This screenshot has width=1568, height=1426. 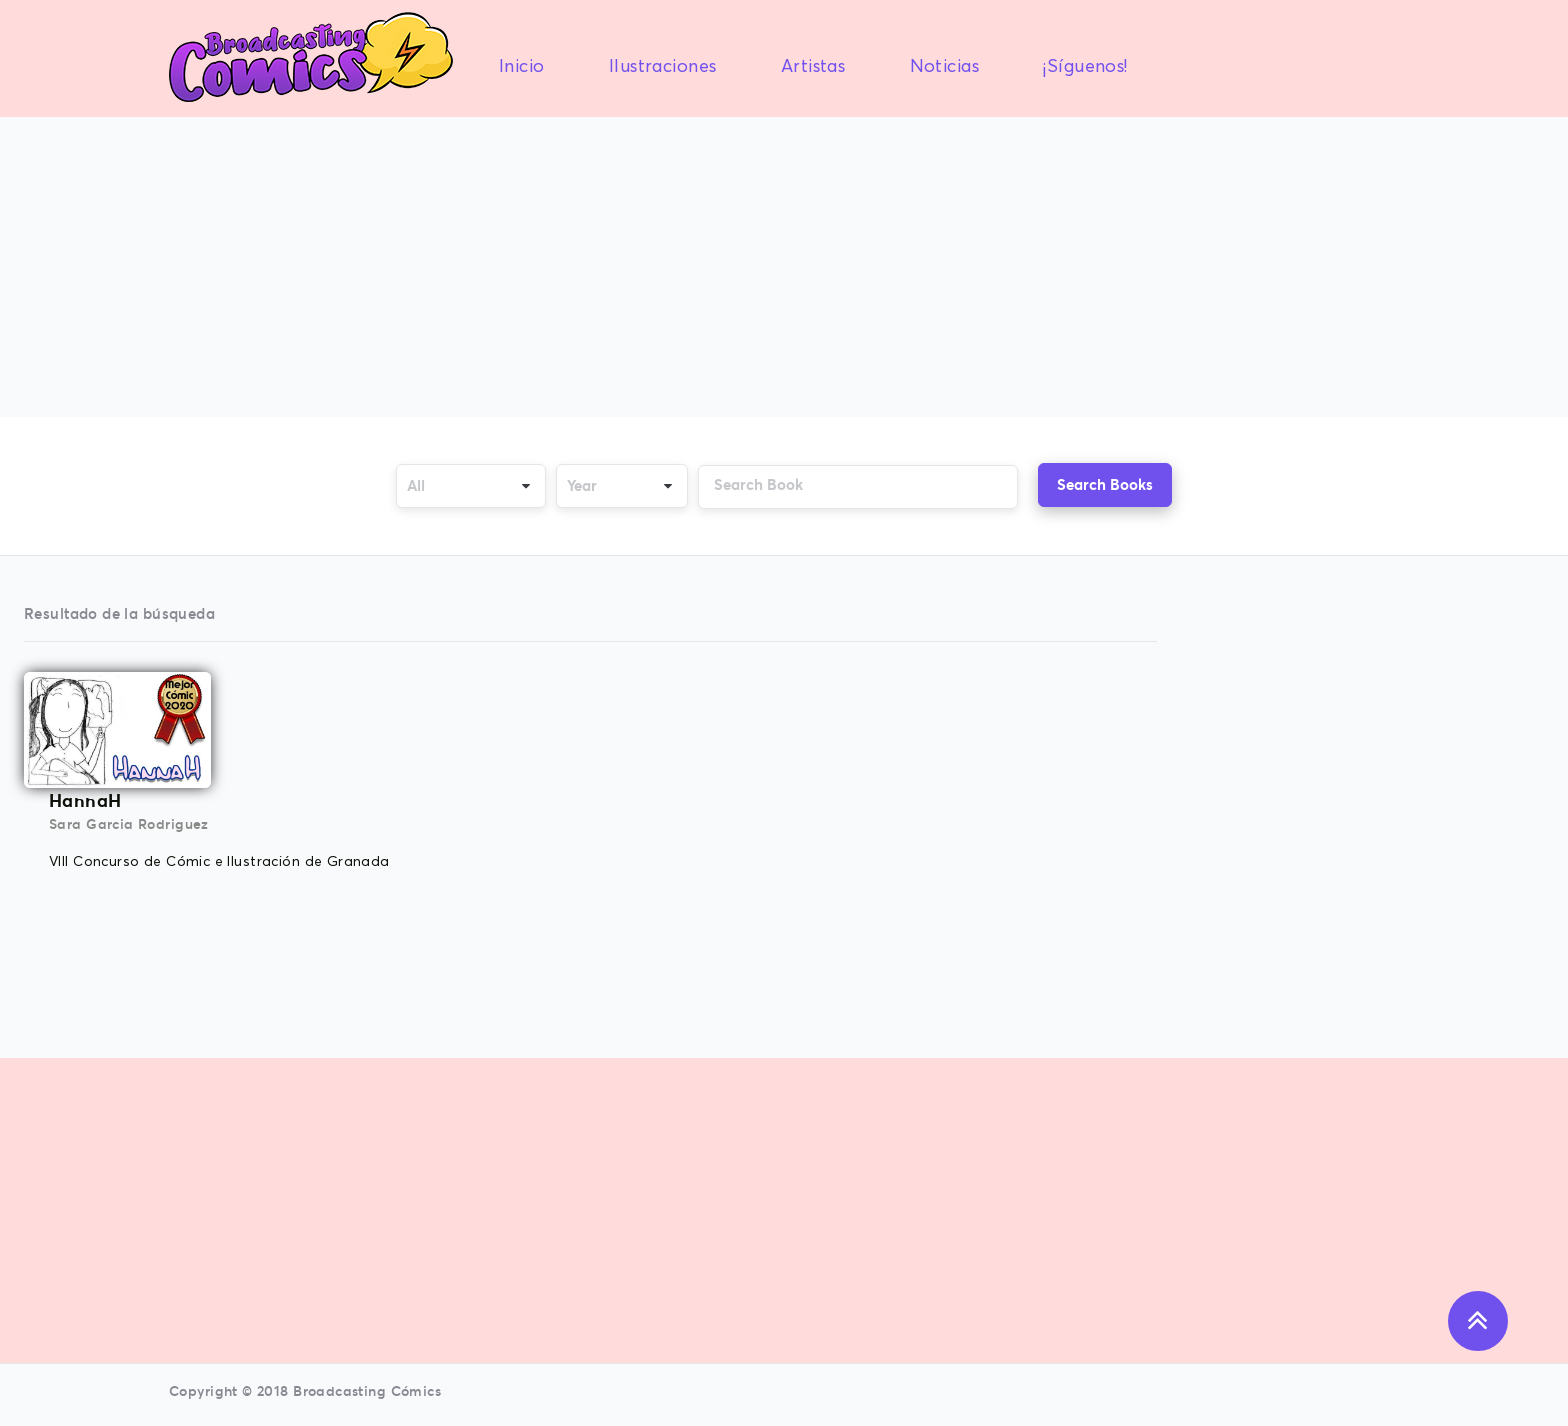 I want to click on ¡Síguenos!, so click(x=1085, y=67).